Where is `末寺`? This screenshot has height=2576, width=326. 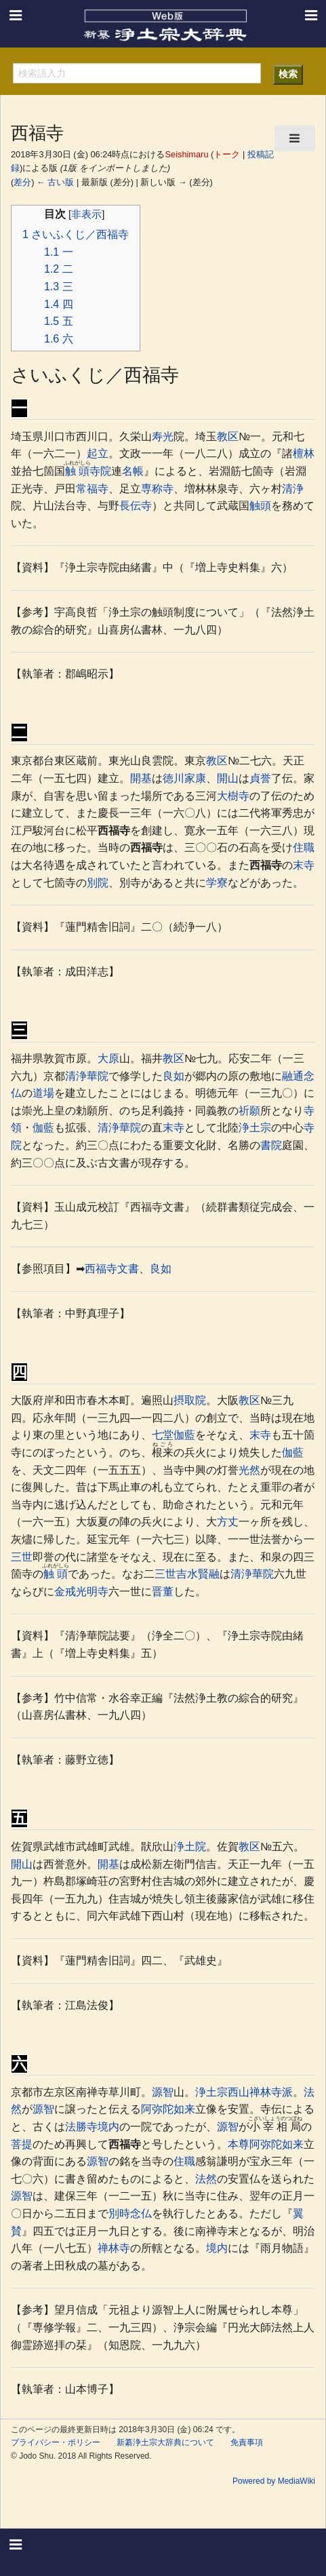
末寺 is located at coordinates (303, 865).